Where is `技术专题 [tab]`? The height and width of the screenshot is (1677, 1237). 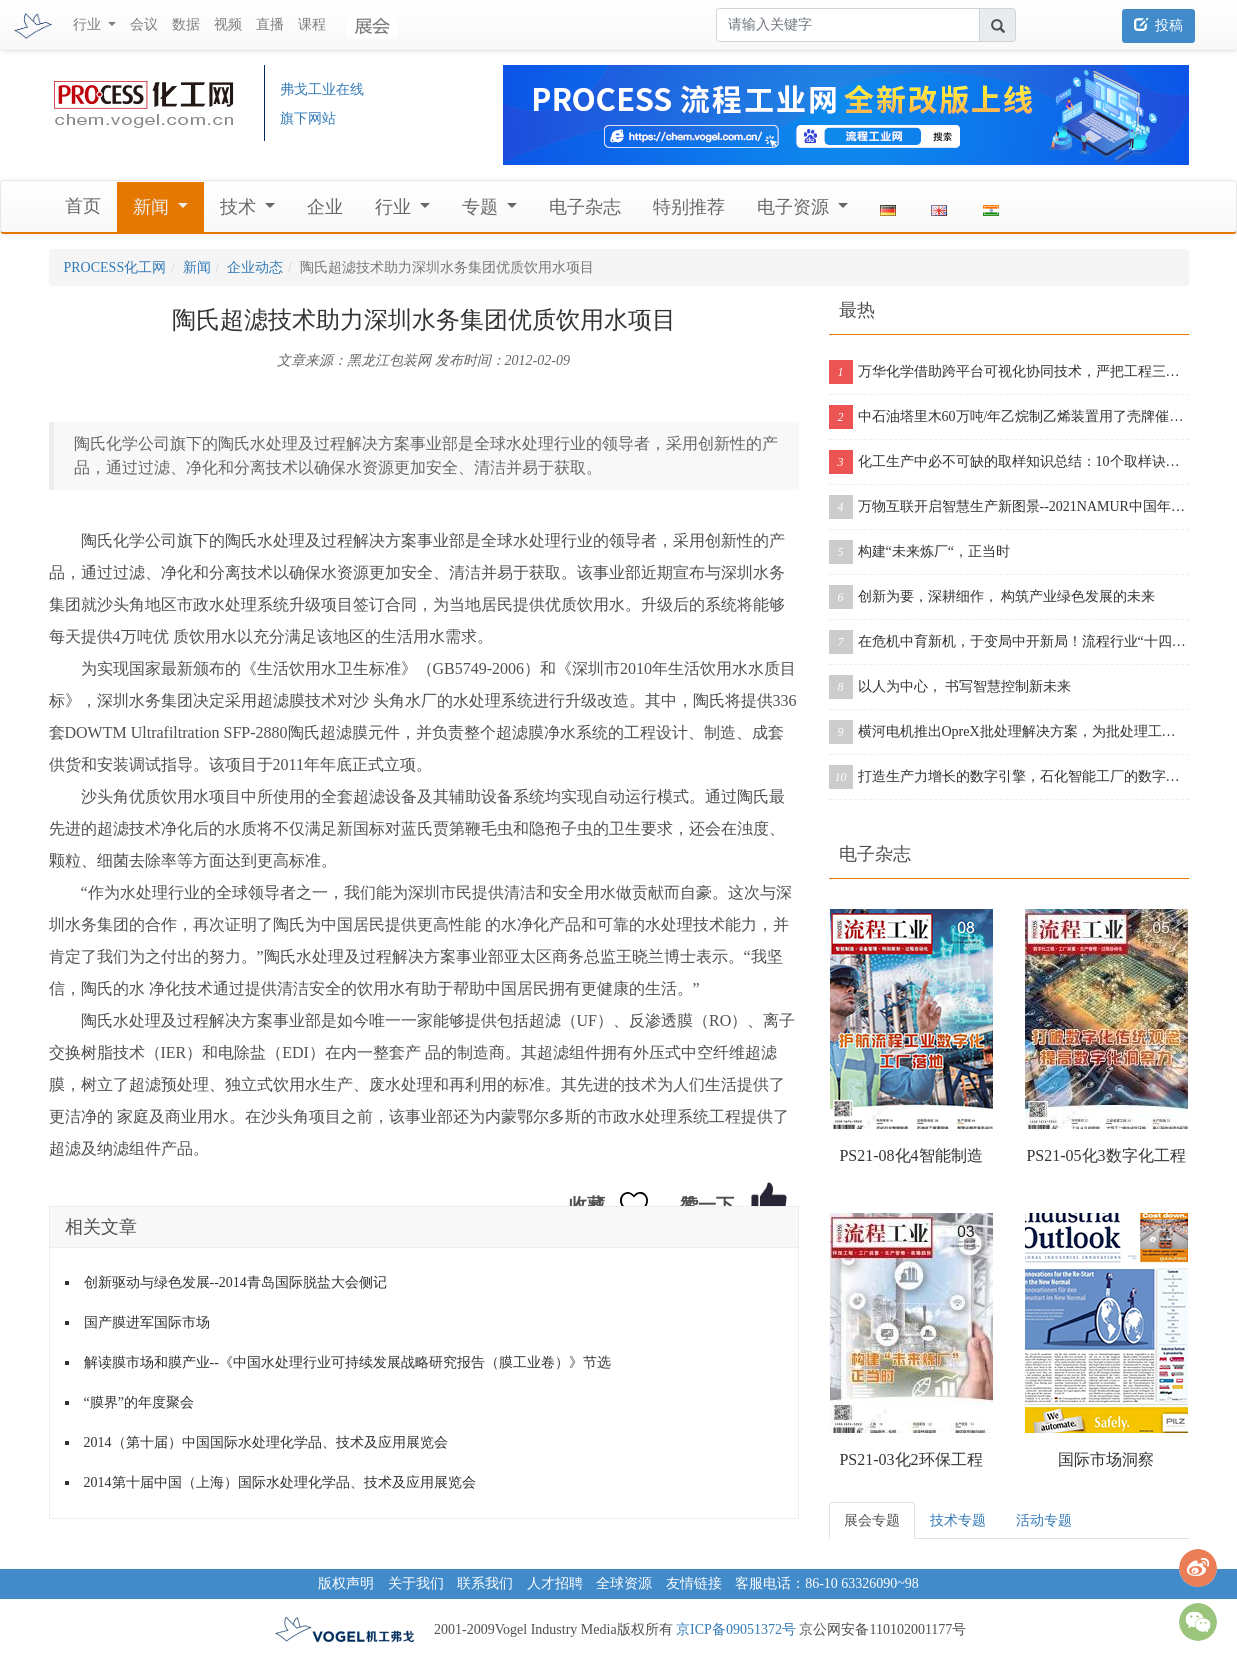 技术专题 [tab] is located at coordinates (958, 1520).